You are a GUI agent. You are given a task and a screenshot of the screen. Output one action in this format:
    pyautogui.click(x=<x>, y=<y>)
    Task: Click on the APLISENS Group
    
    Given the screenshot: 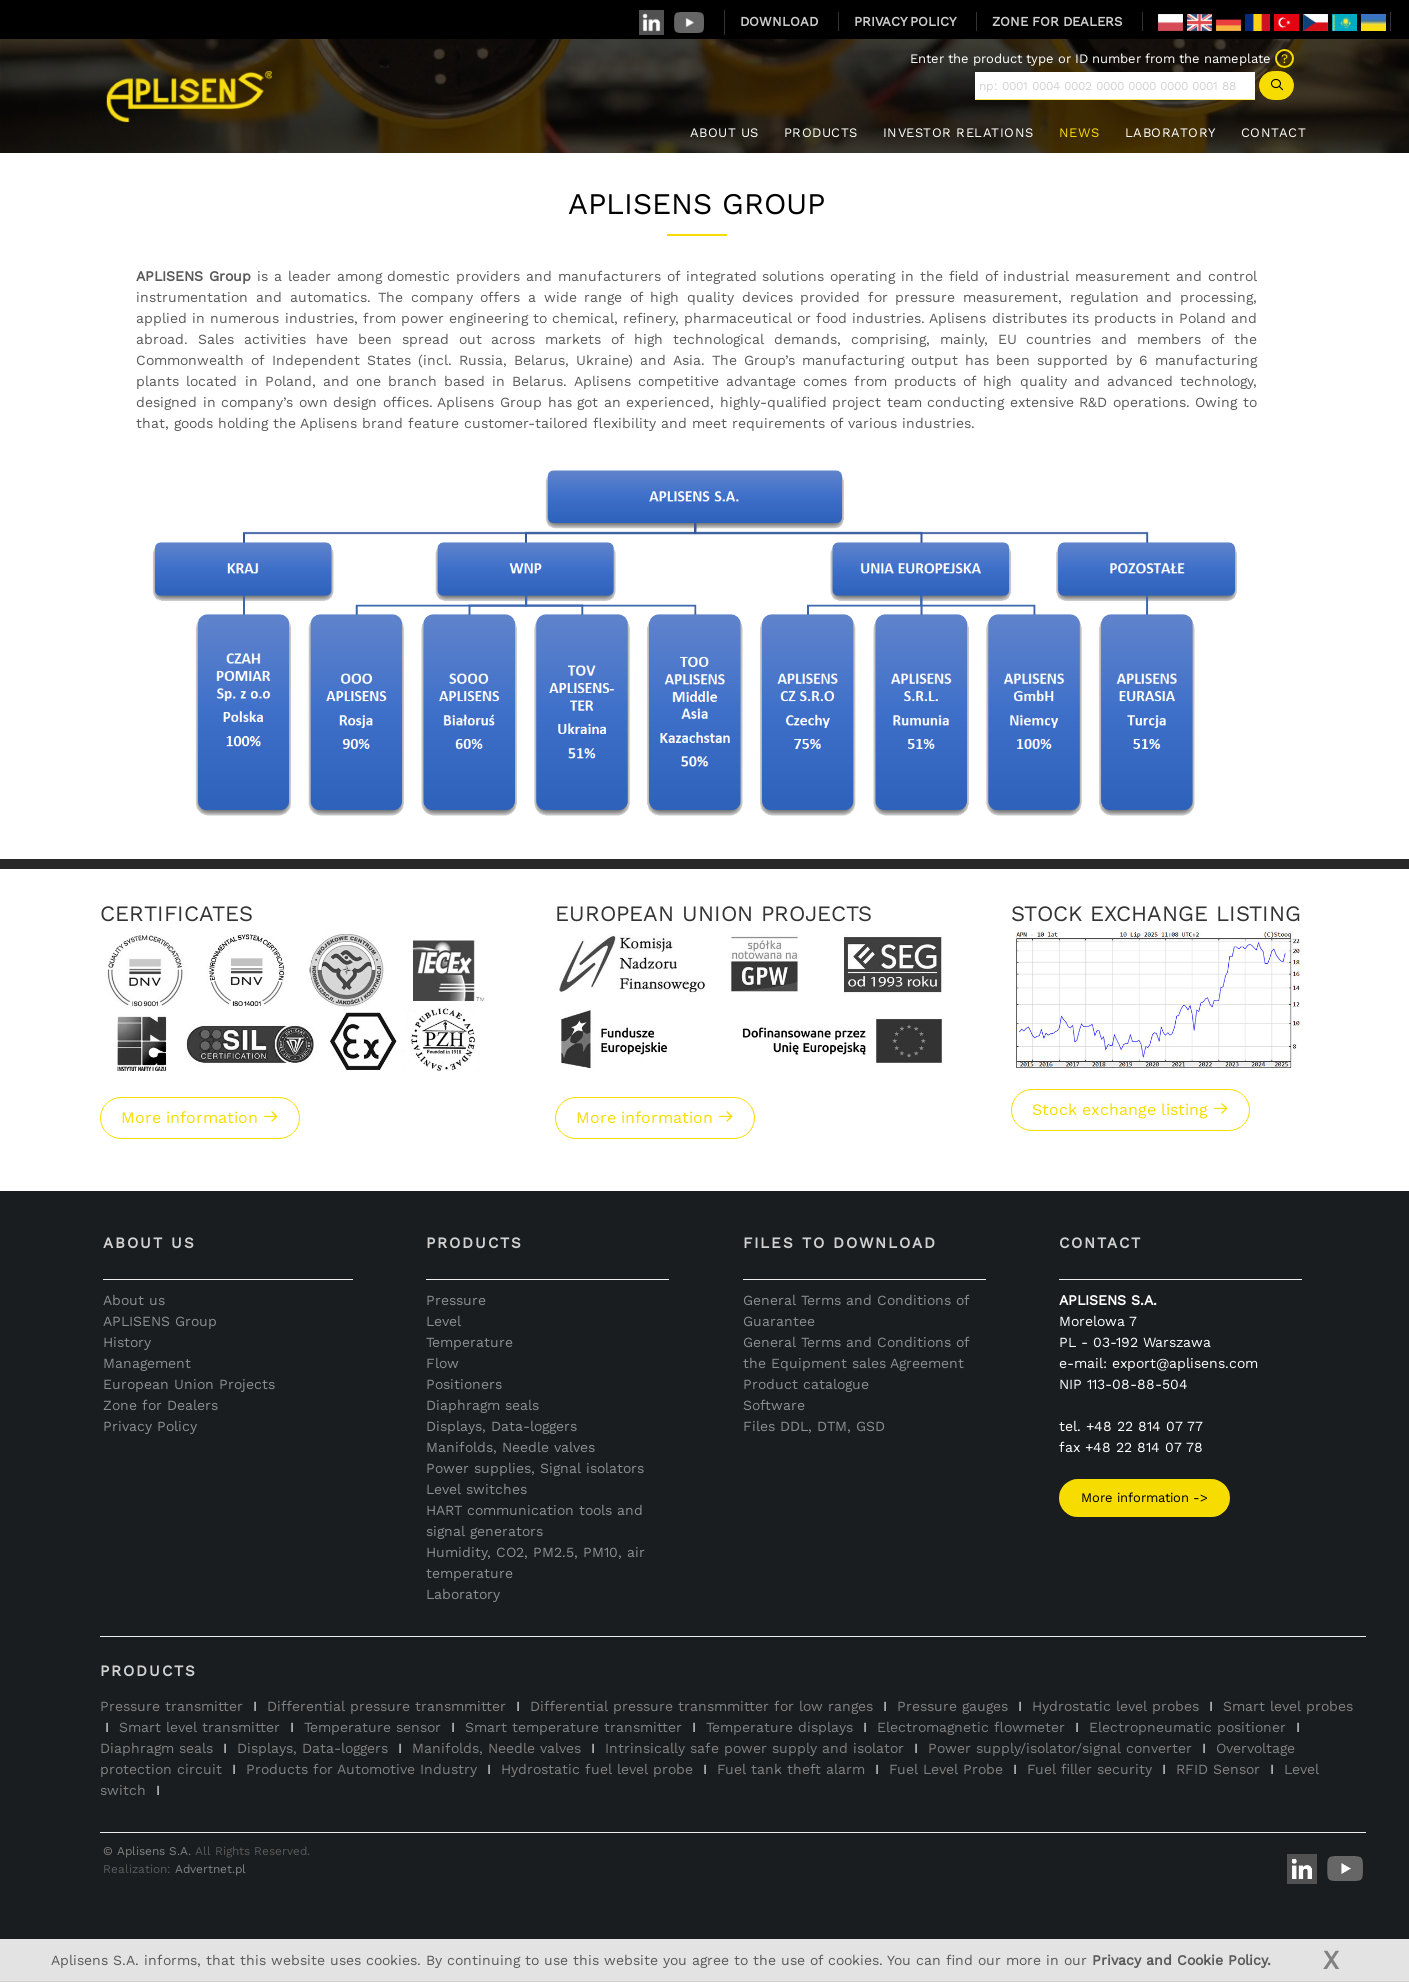 What is the action you would take?
    pyautogui.click(x=160, y=1321)
    